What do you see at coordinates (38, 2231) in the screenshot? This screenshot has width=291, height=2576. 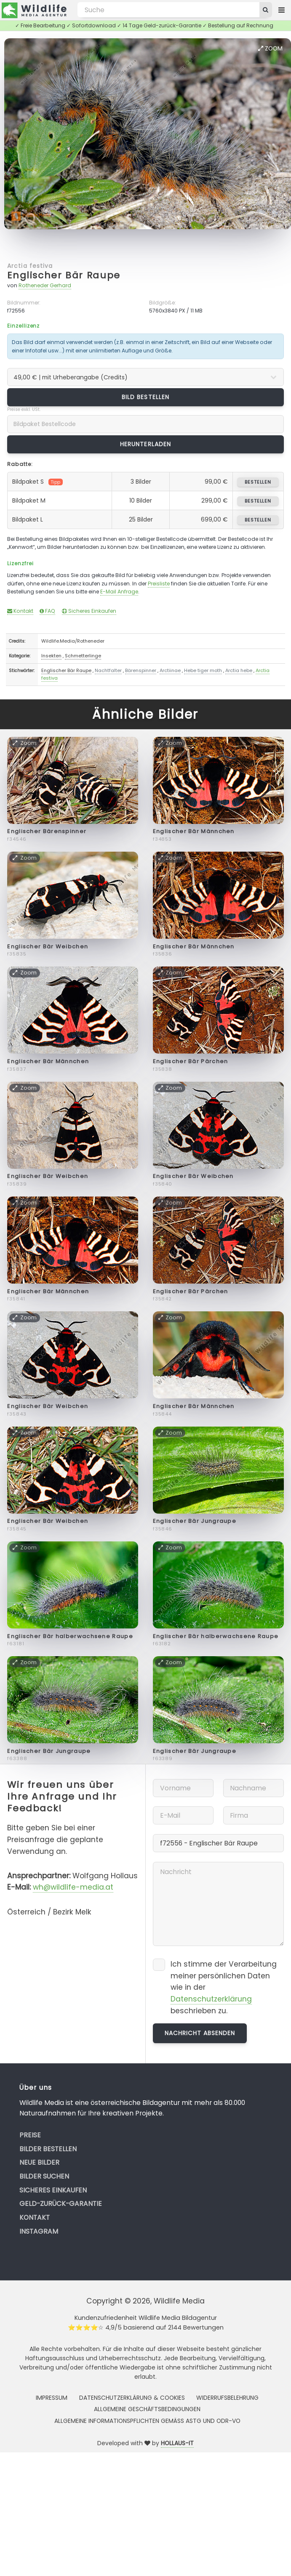 I see `Instagram` at bounding box center [38, 2231].